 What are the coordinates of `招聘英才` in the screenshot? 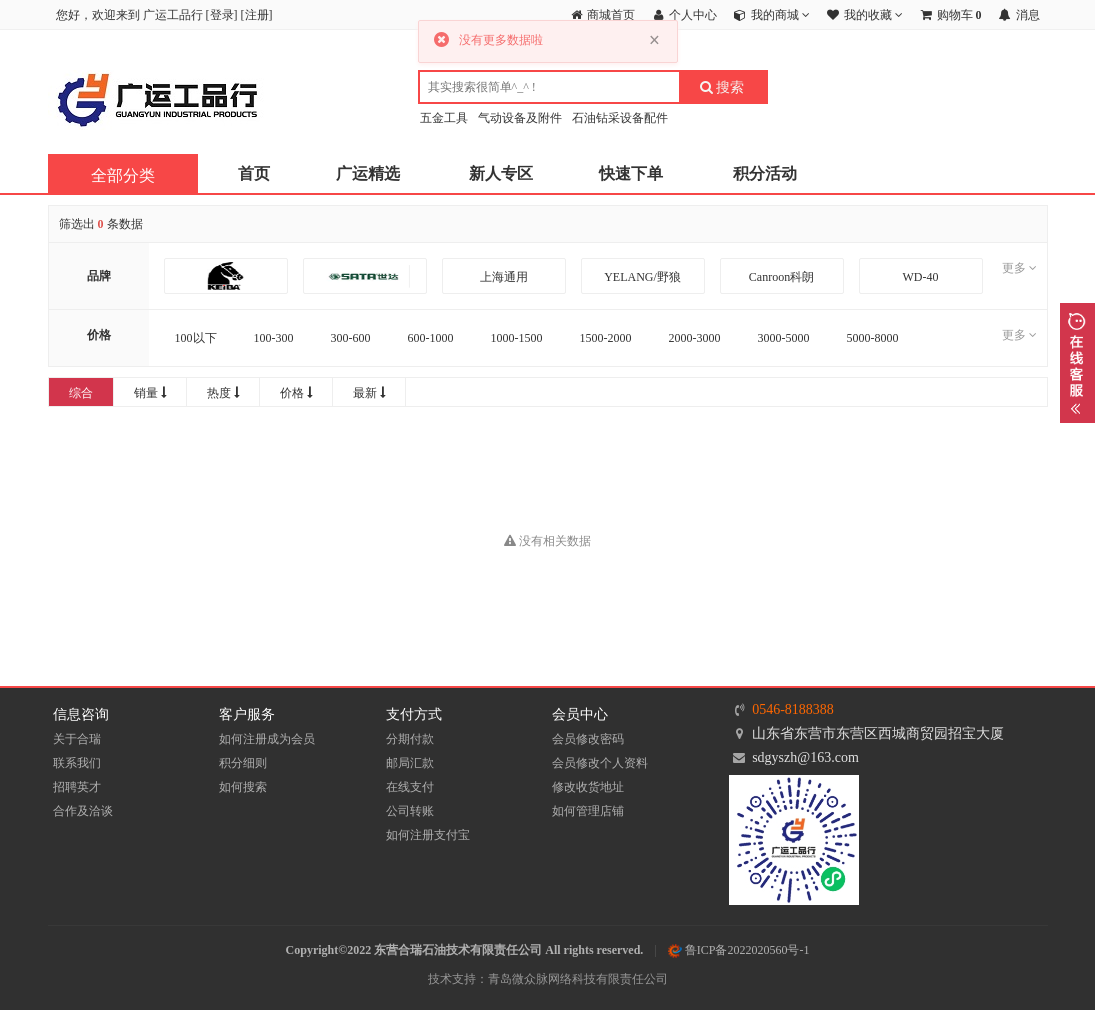 It's located at (77, 787).